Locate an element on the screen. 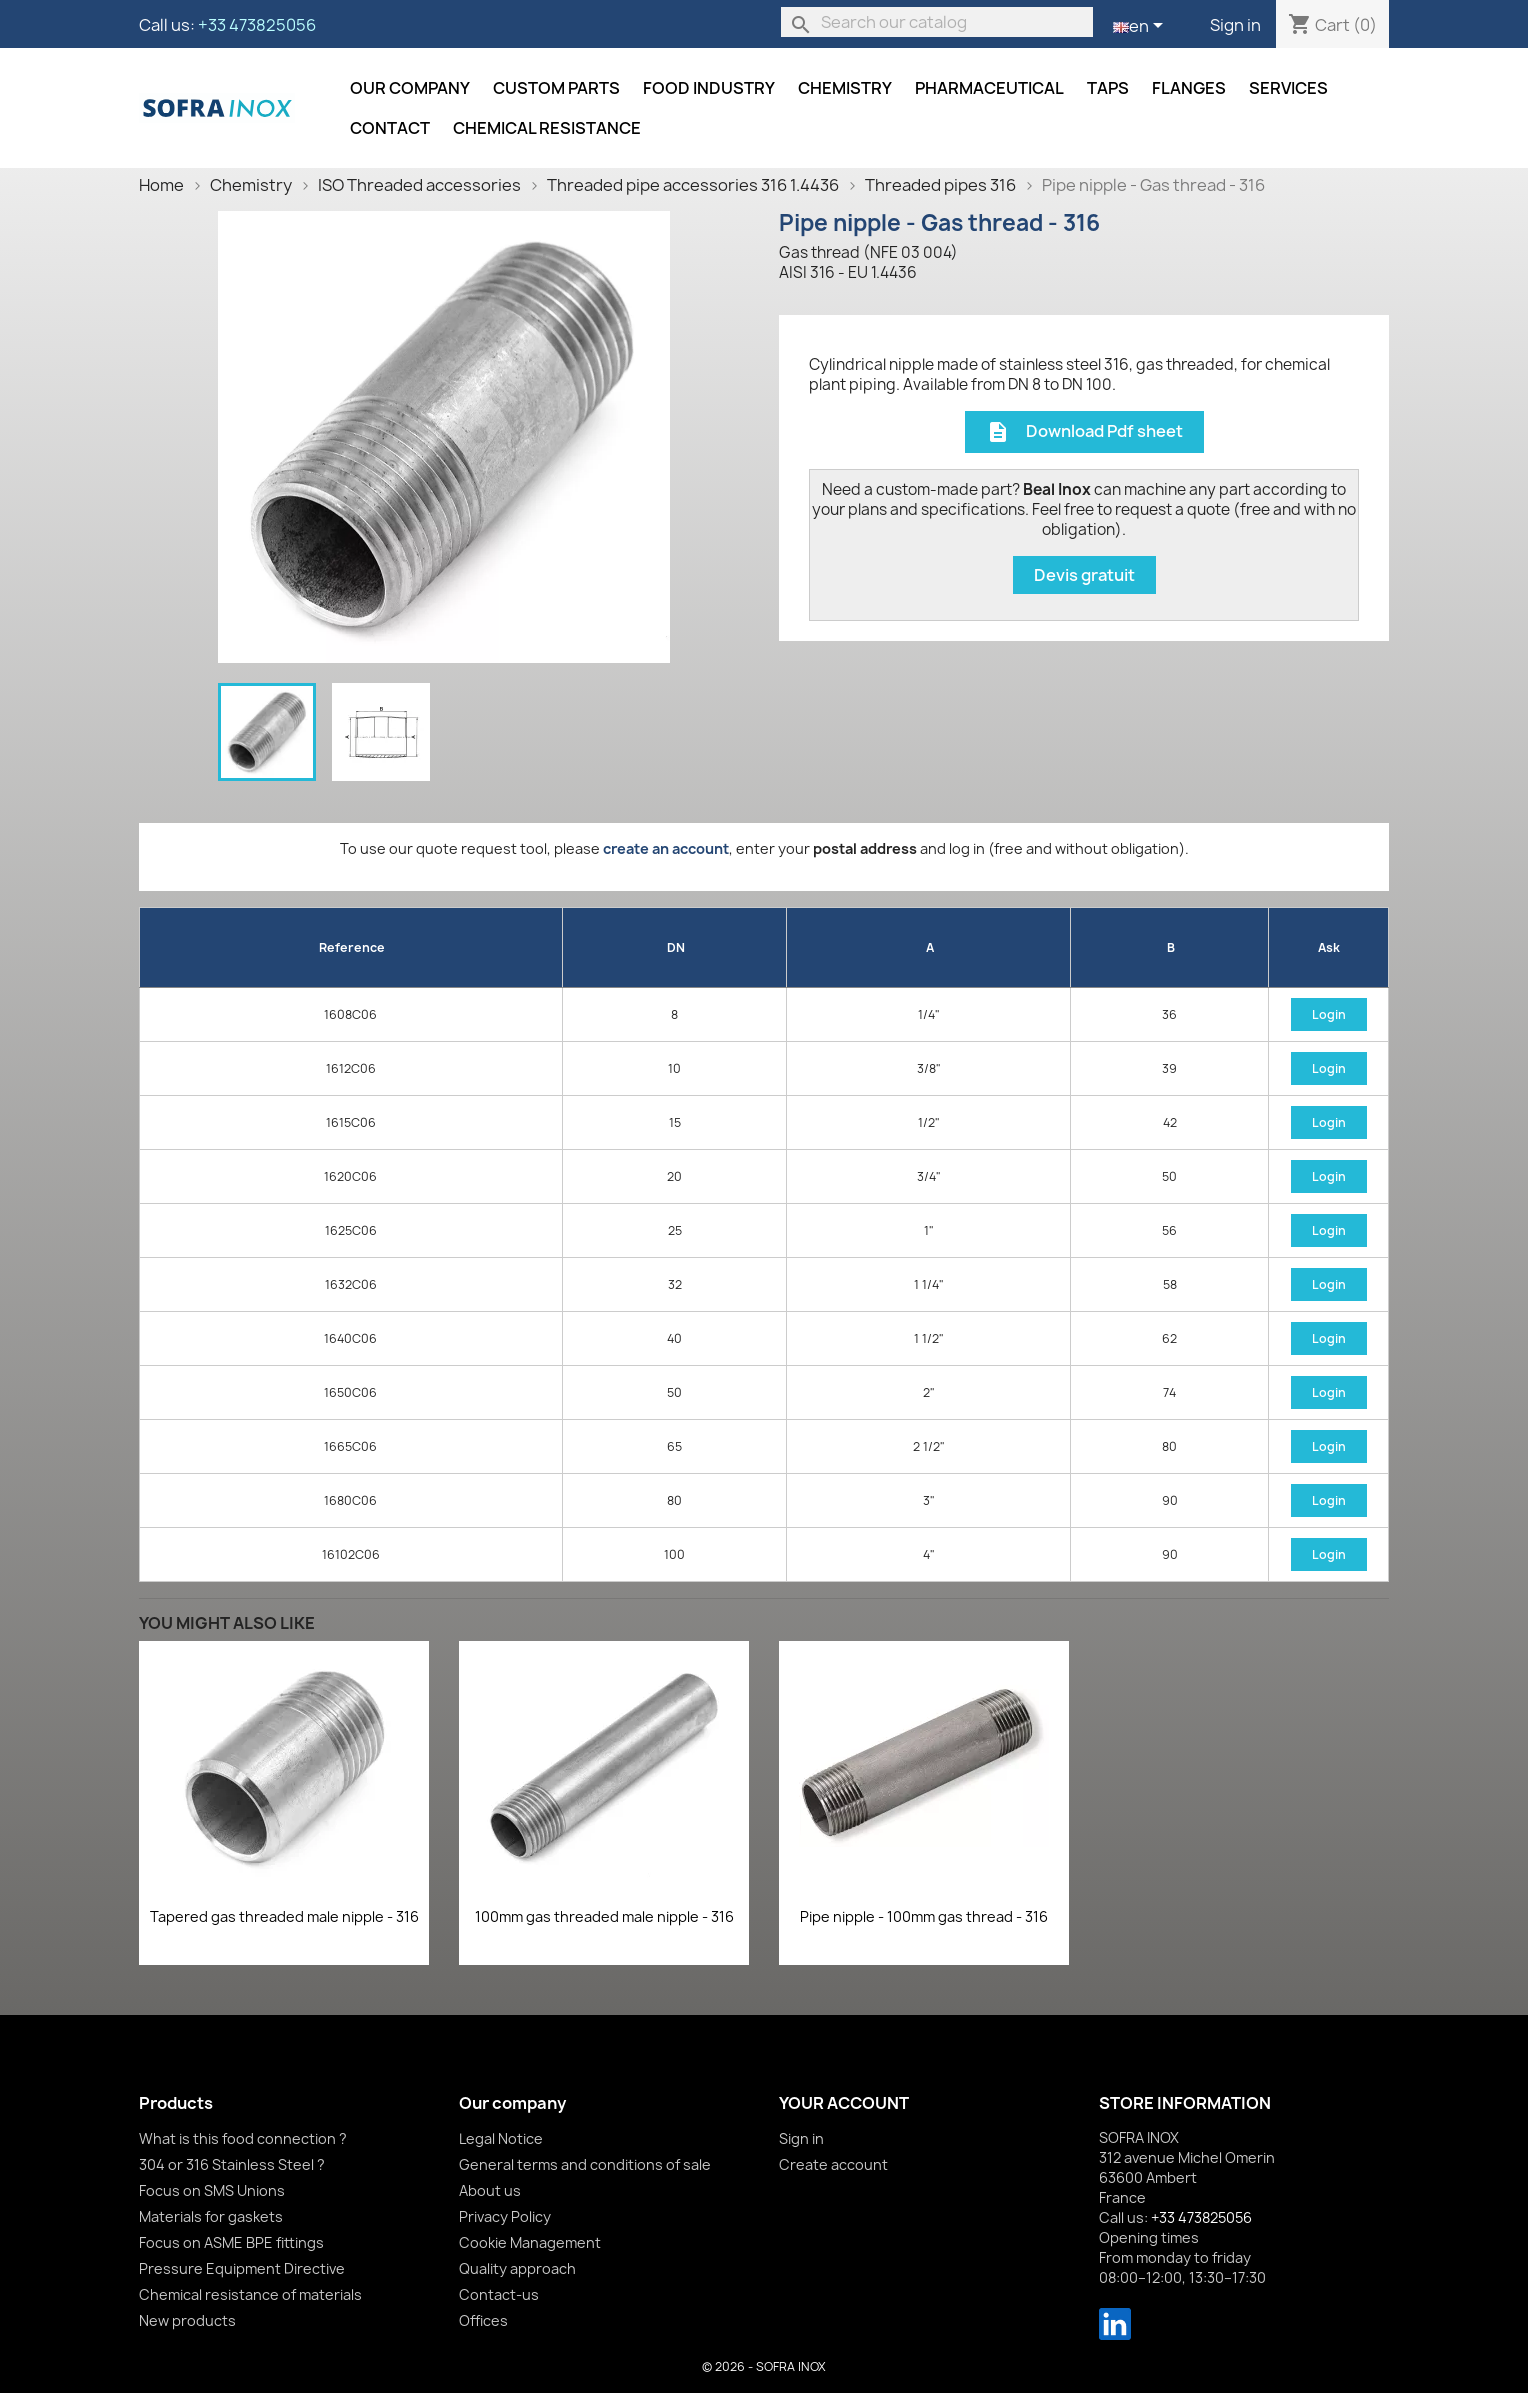  Pipe nipple - 100mm gas thread - 316 is located at coordinates (924, 1916).